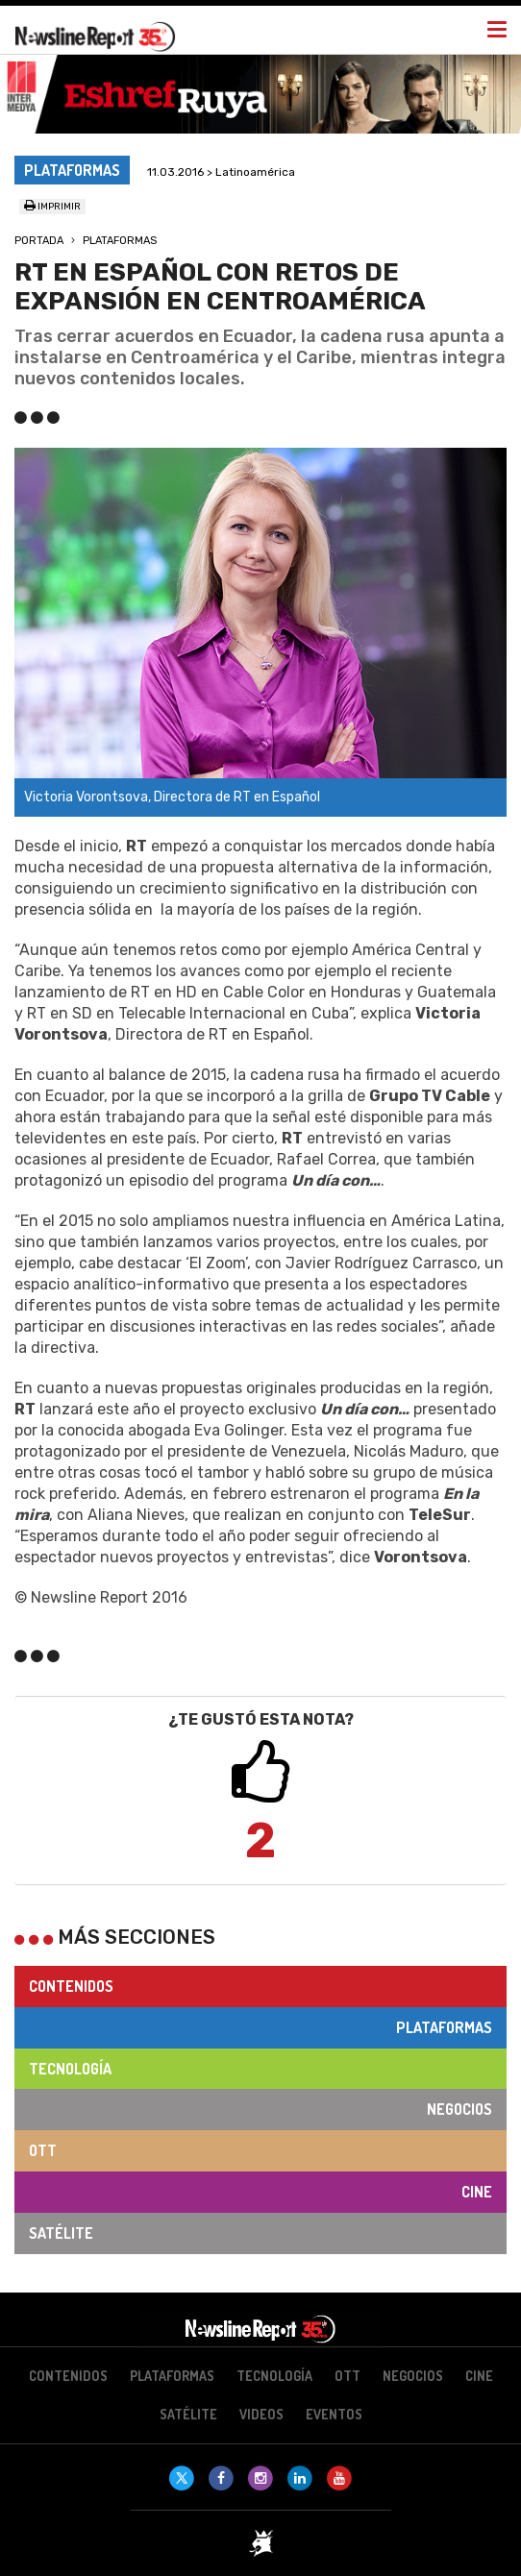 This screenshot has width=521, height=2576. Describe the element at coordinates (476, 2191) in the screenshot. I see `Cine` at that location.